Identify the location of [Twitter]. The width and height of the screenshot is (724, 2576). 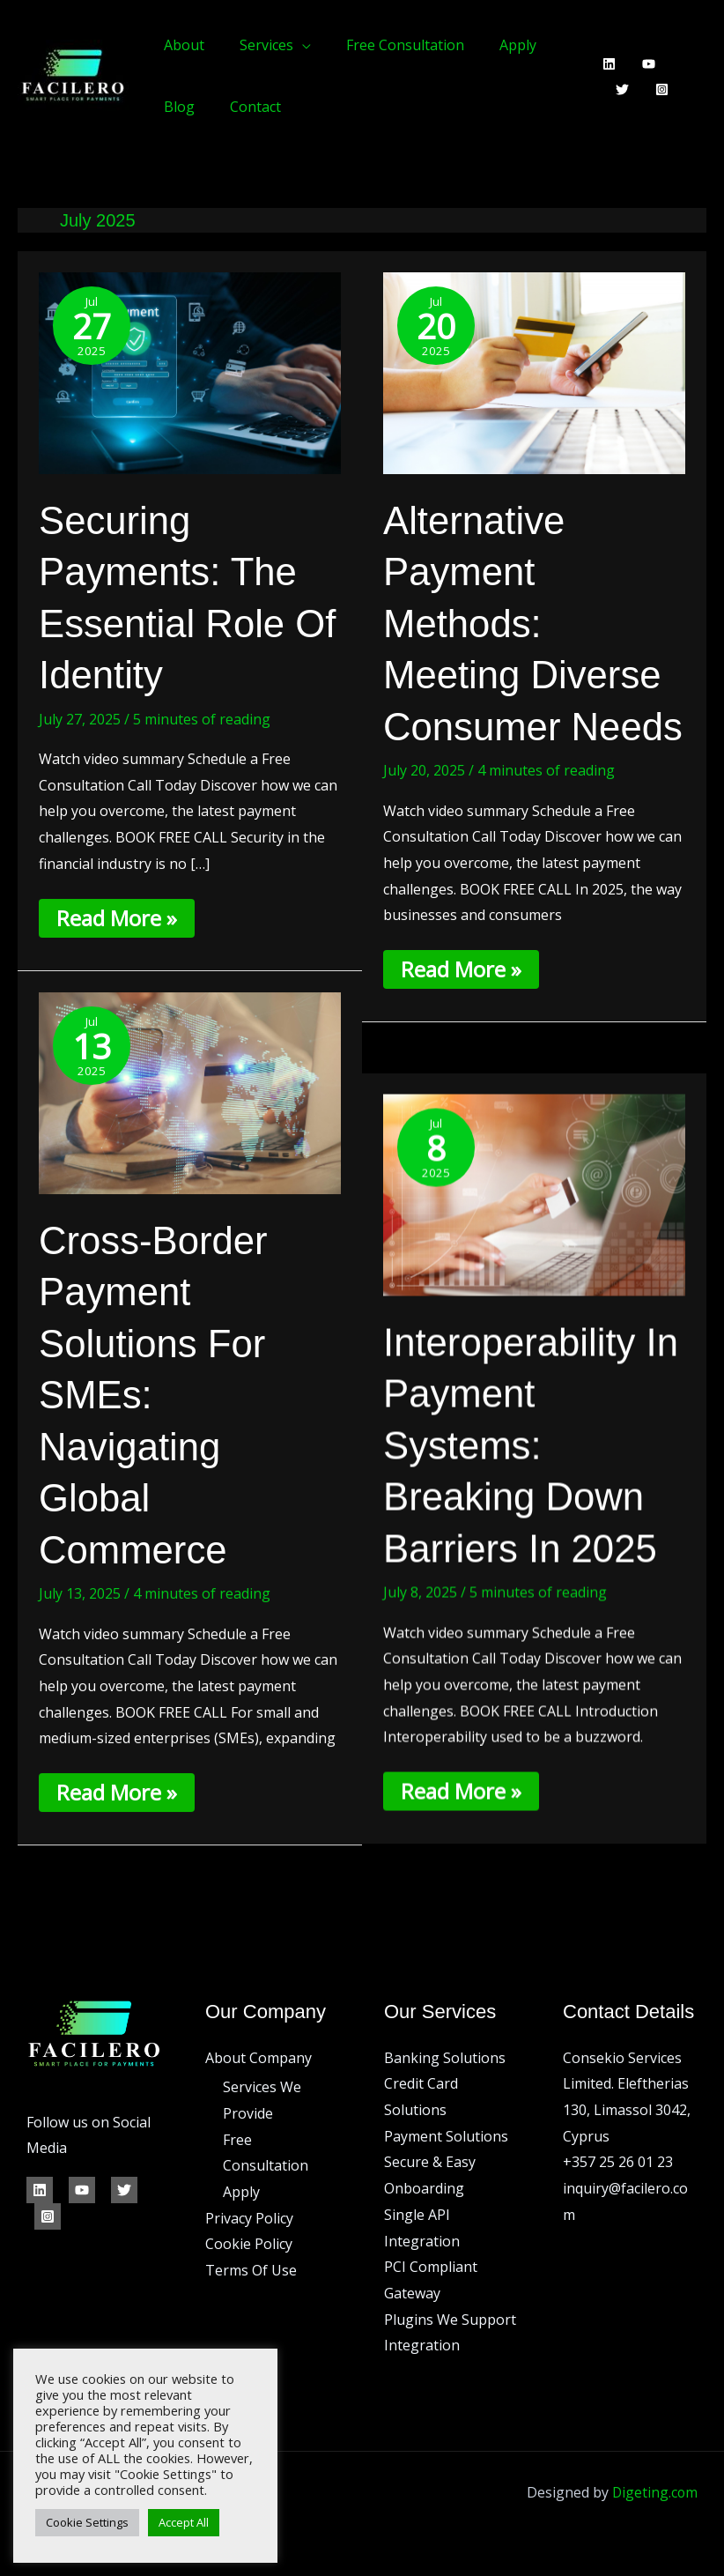
(682, 64).